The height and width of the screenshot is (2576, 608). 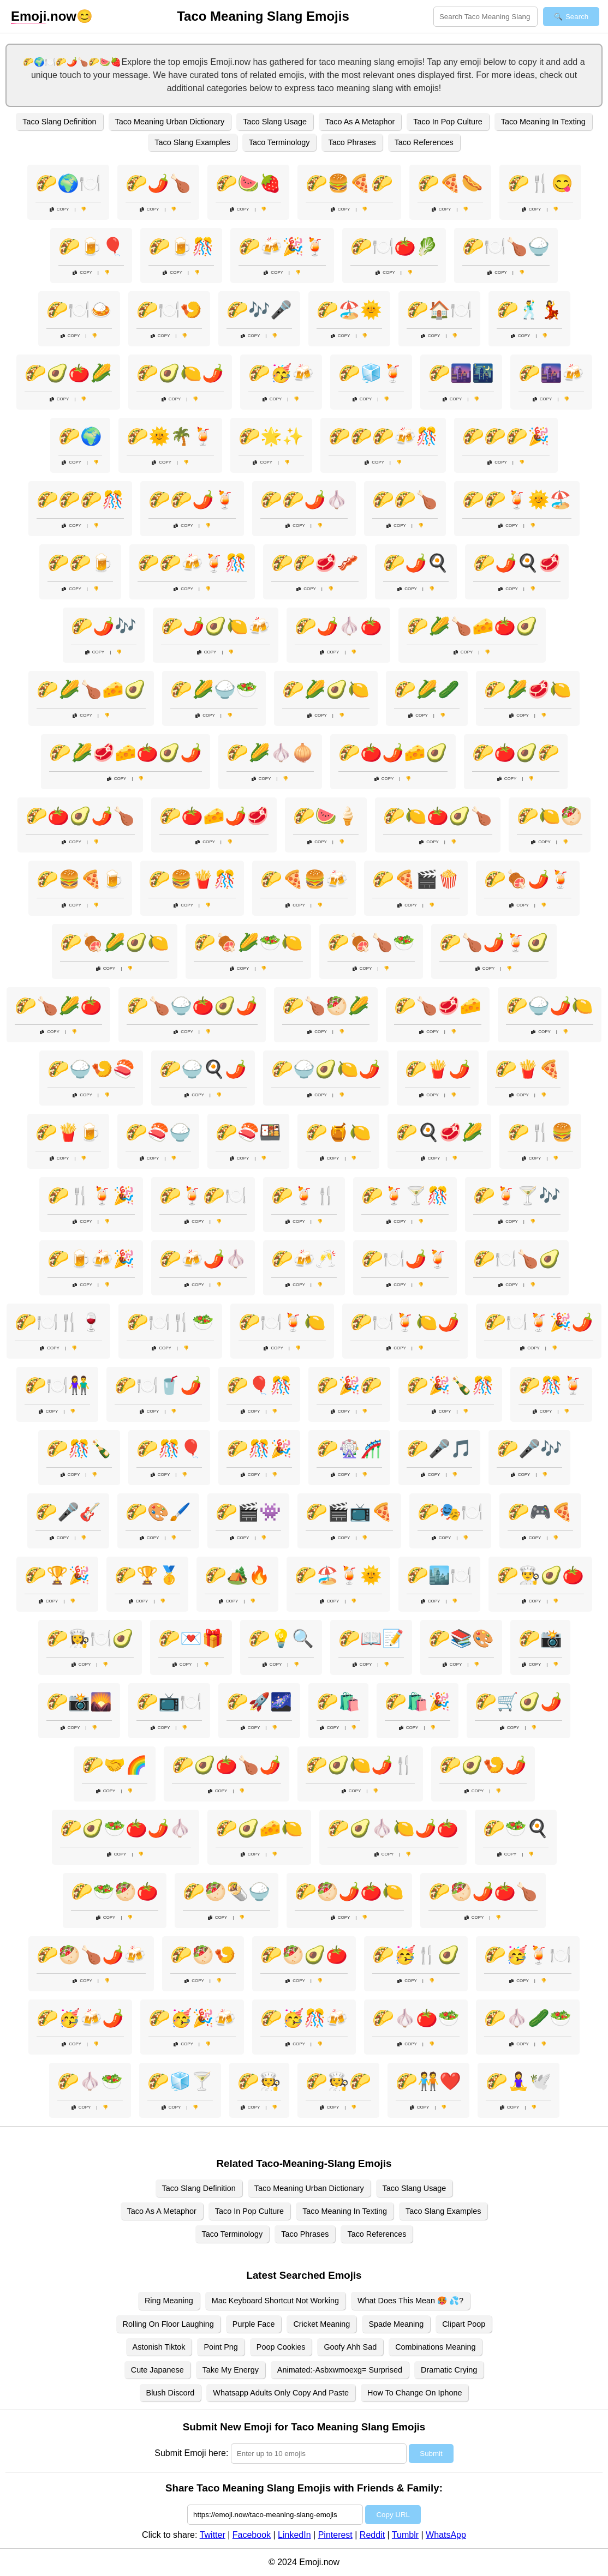 I want to click on 🌮🌶️🎶, so click(x=103, y=626).